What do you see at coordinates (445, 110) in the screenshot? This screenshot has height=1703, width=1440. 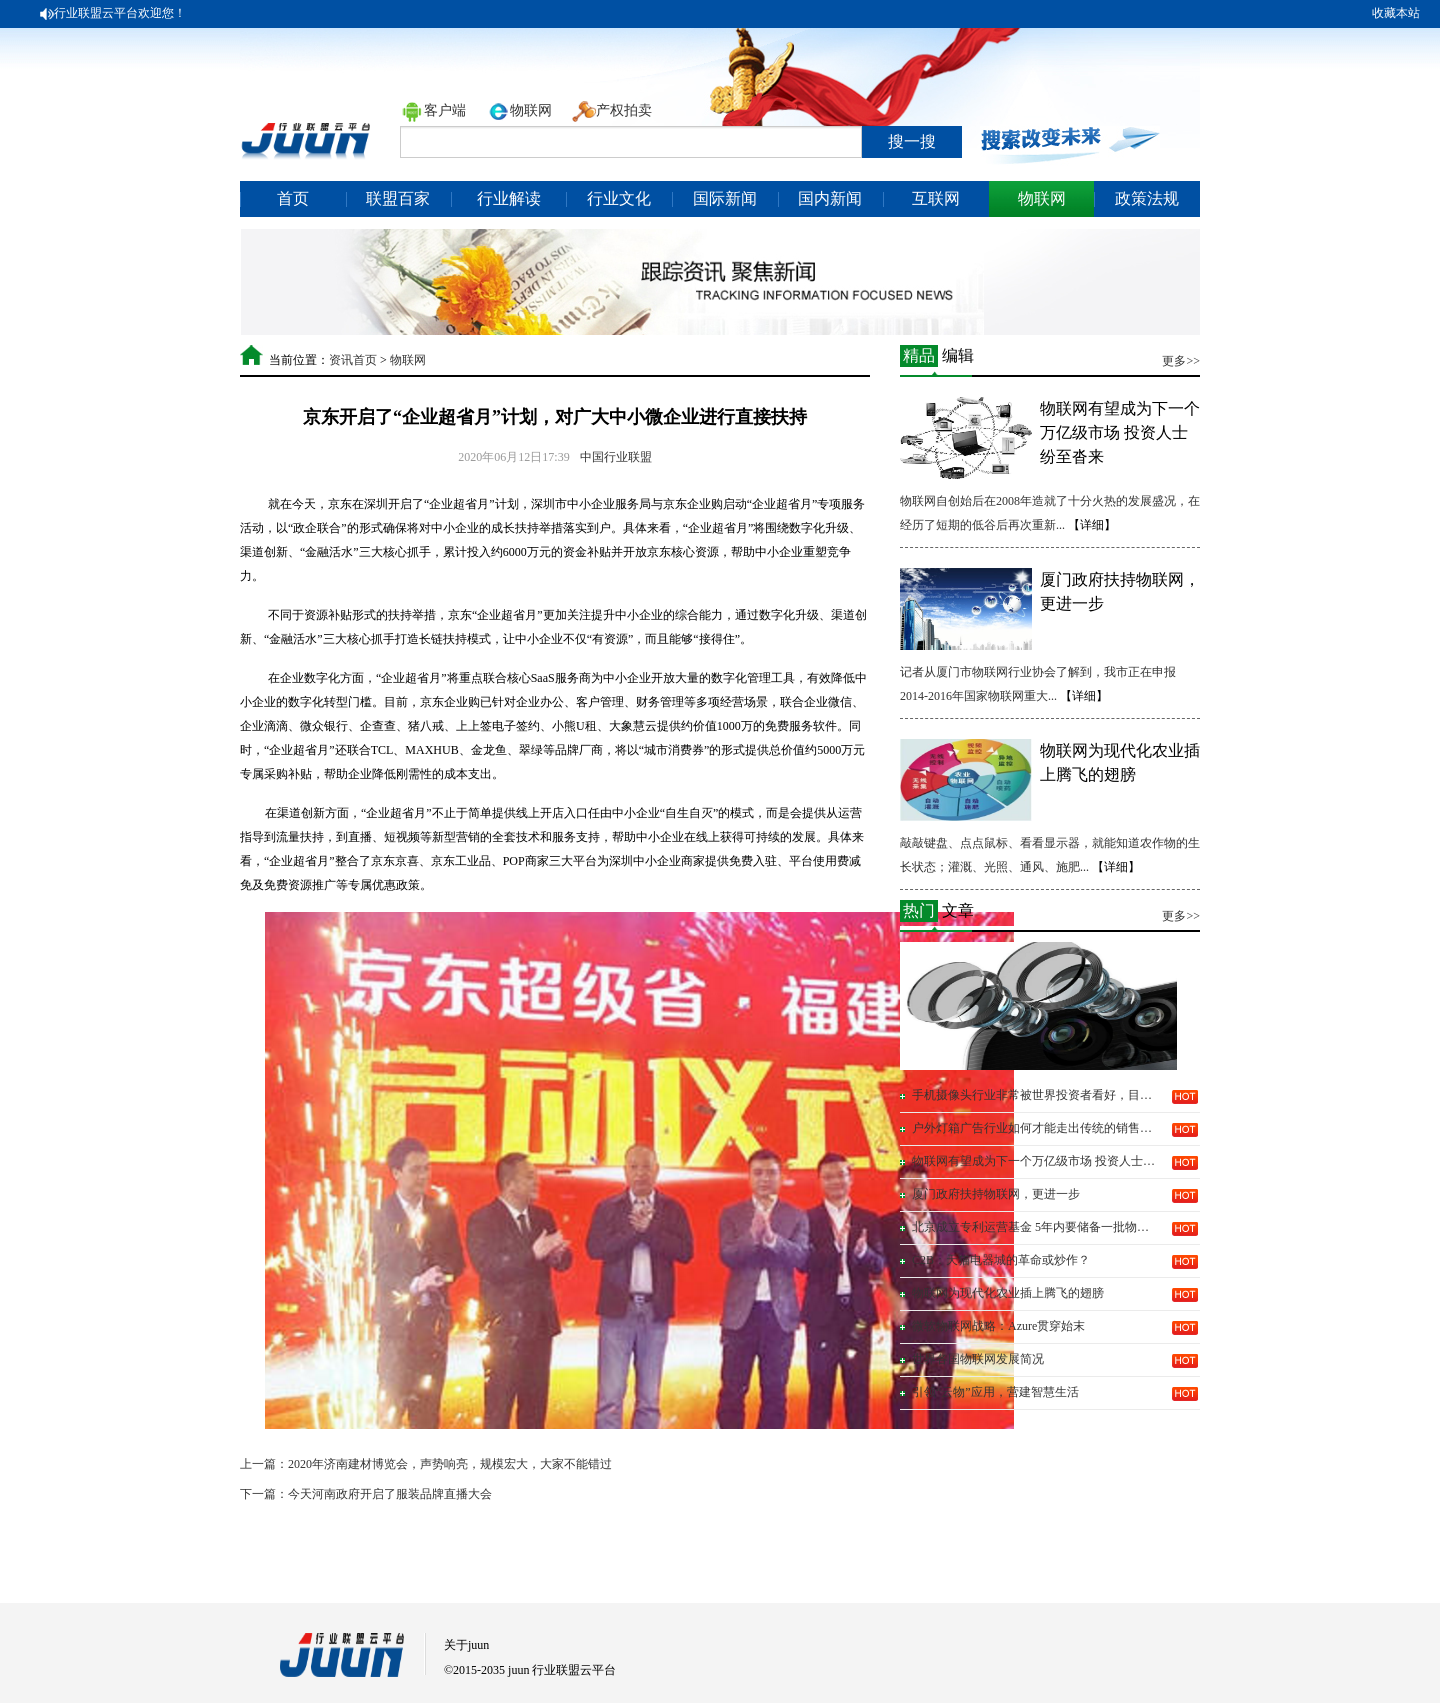 I see `客户端` at bounding box center [445, 110].